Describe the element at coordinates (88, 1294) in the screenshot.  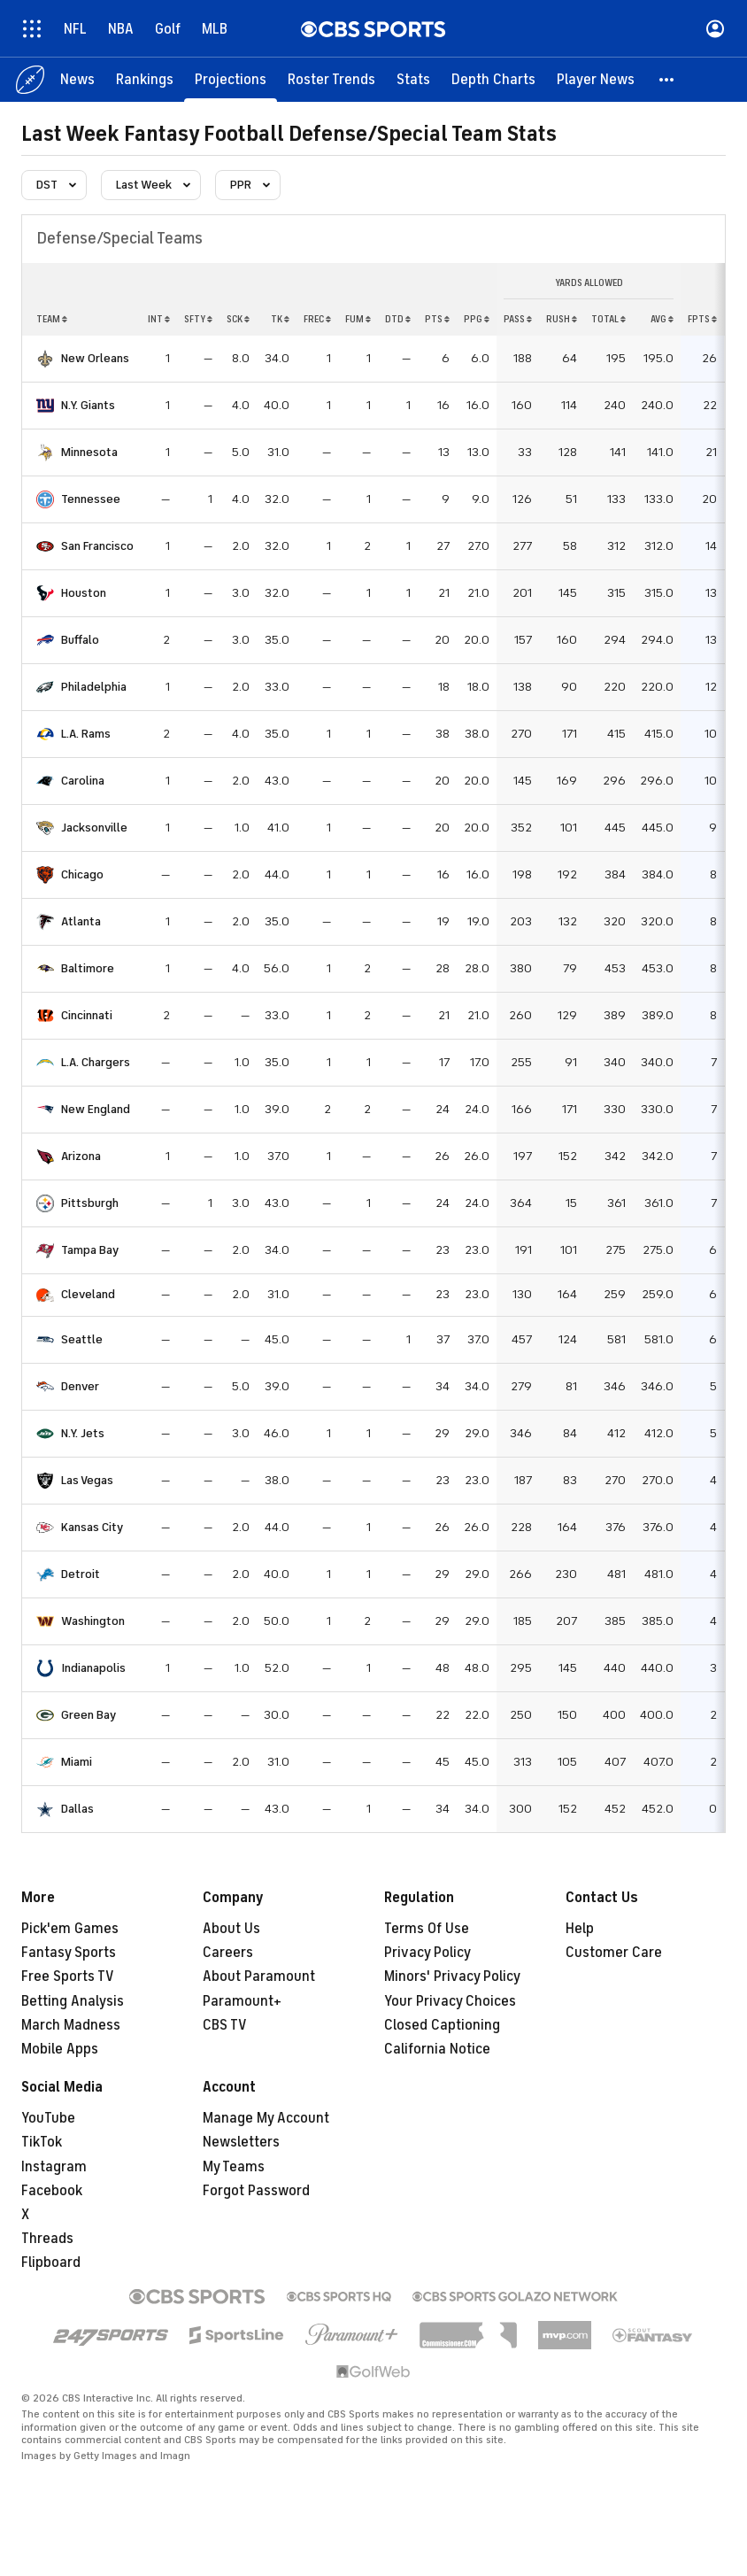
I see `Cleveland` at that location.